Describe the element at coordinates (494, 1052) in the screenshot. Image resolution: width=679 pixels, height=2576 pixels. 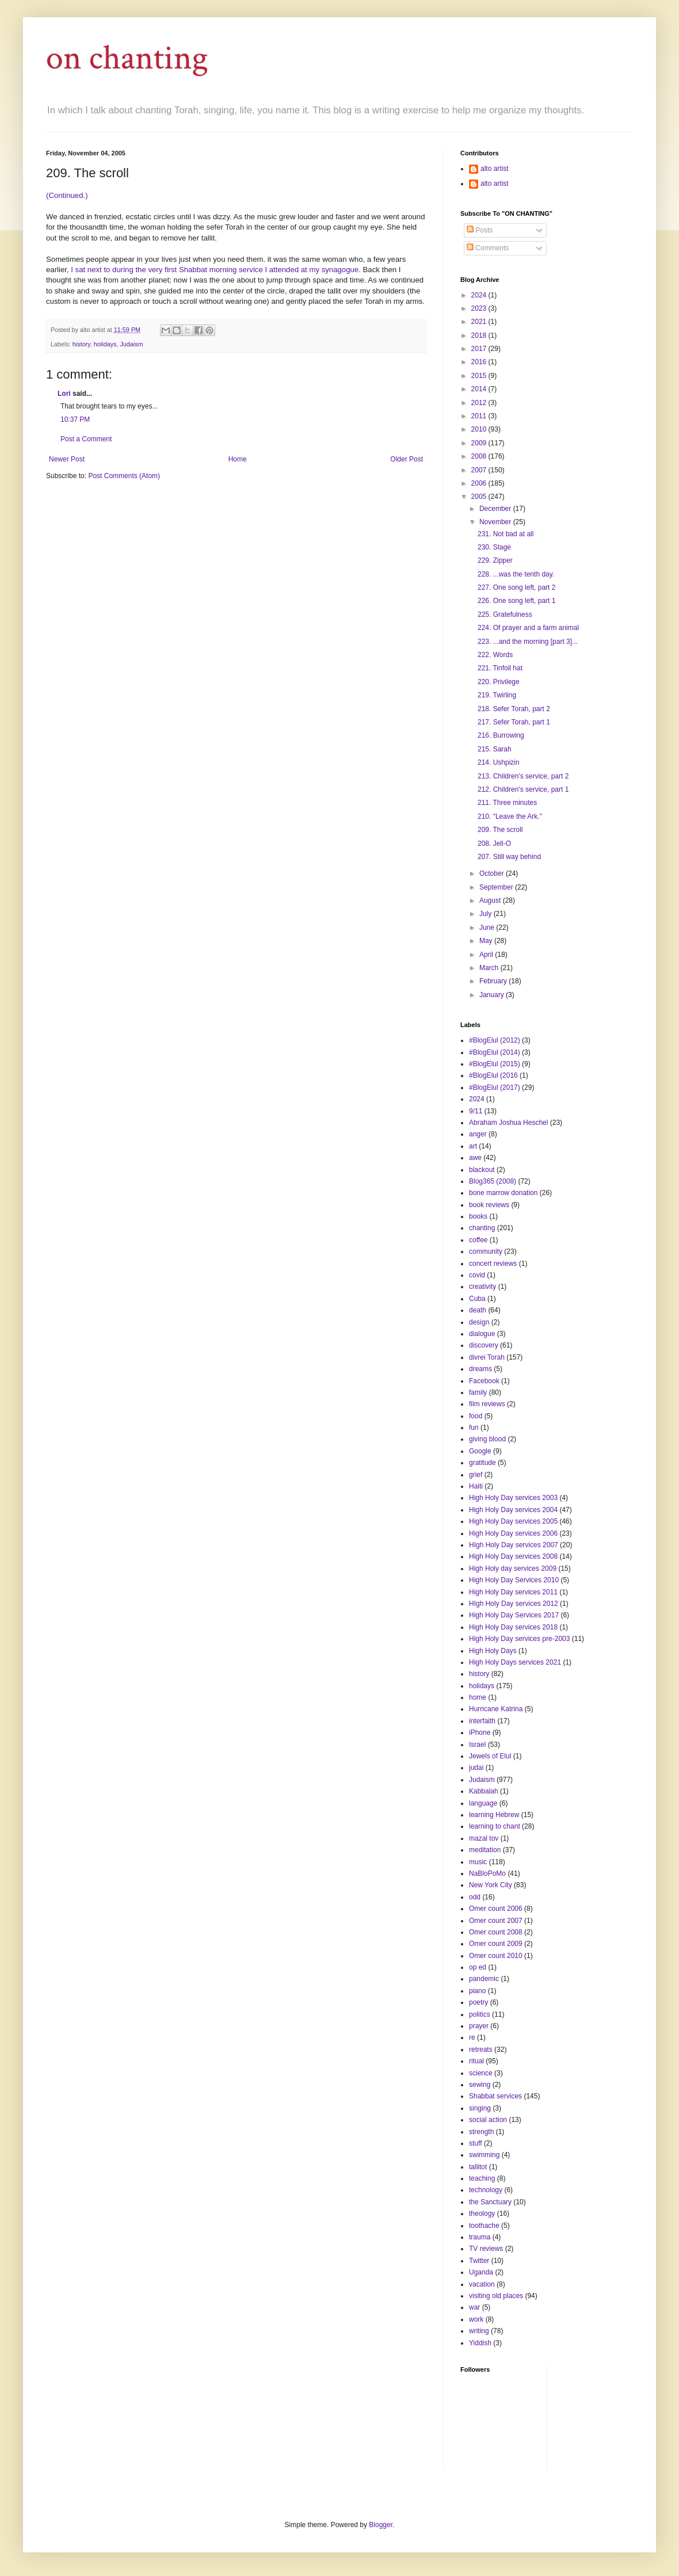
I see `#BlogElul (2014)` at that location.